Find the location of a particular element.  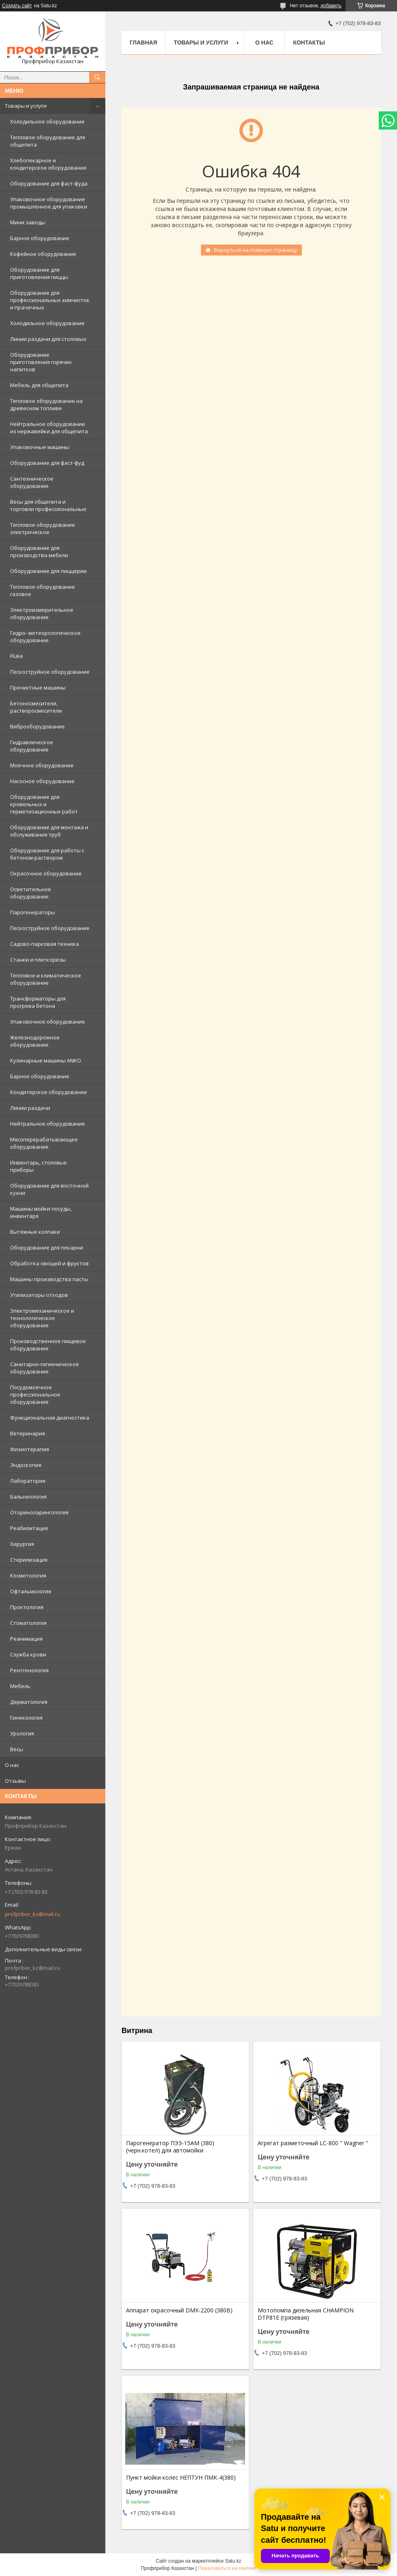

Хлебопекарное и кондитерское оборудование is located at coordinates (48, 164).